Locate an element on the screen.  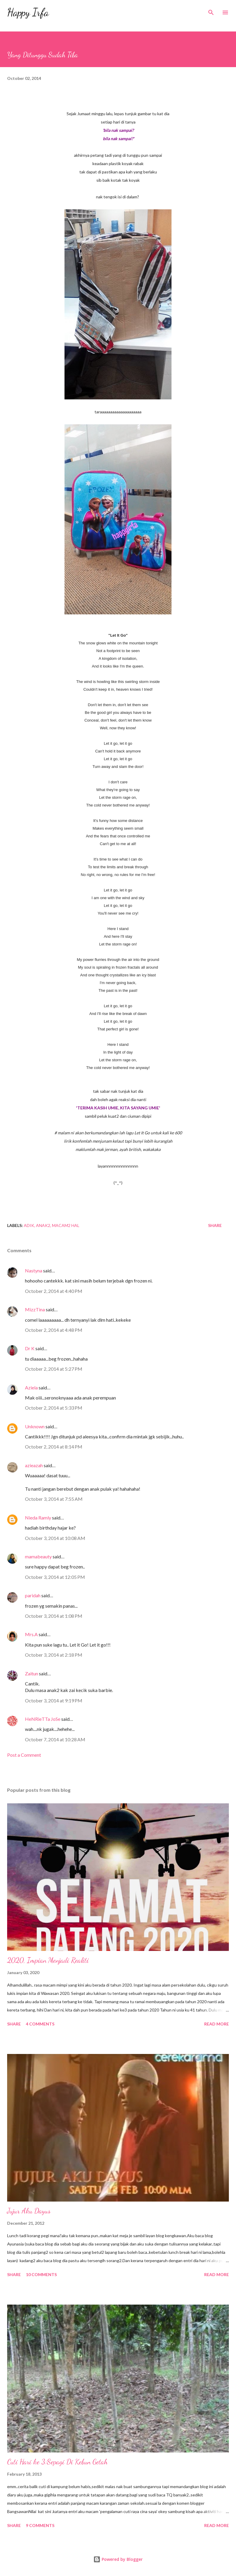
Post a Comment is located at coordinates (24, 1755).